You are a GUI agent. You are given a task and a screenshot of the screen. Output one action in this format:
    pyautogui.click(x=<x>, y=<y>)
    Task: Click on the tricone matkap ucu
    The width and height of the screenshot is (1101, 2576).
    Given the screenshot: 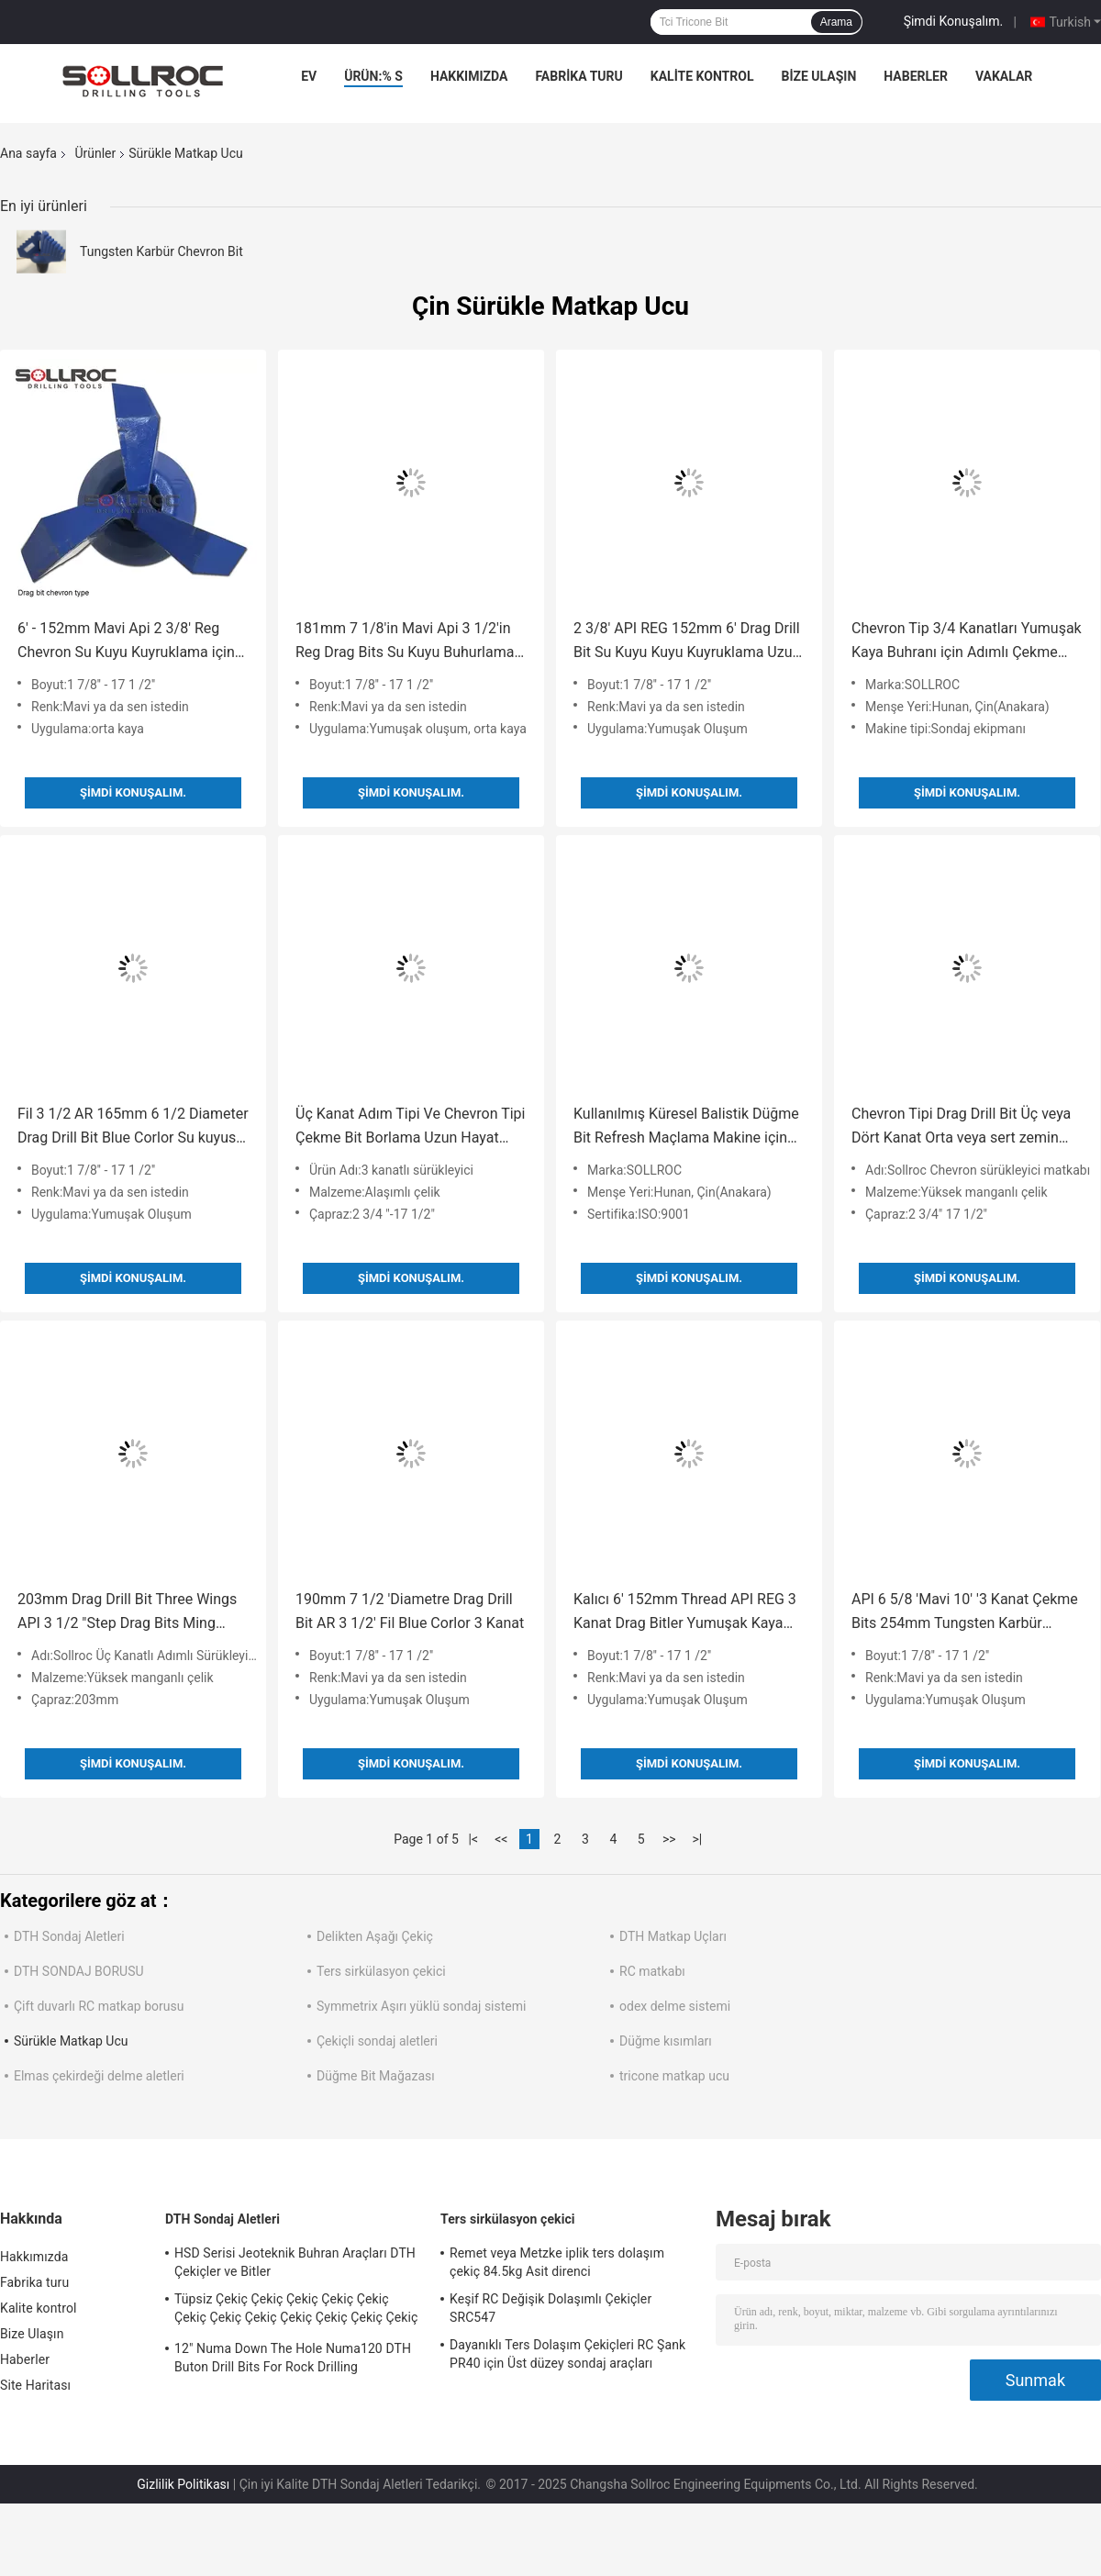 What is the action you would take?
    pyautogui.click(x=674, y=2076)
    